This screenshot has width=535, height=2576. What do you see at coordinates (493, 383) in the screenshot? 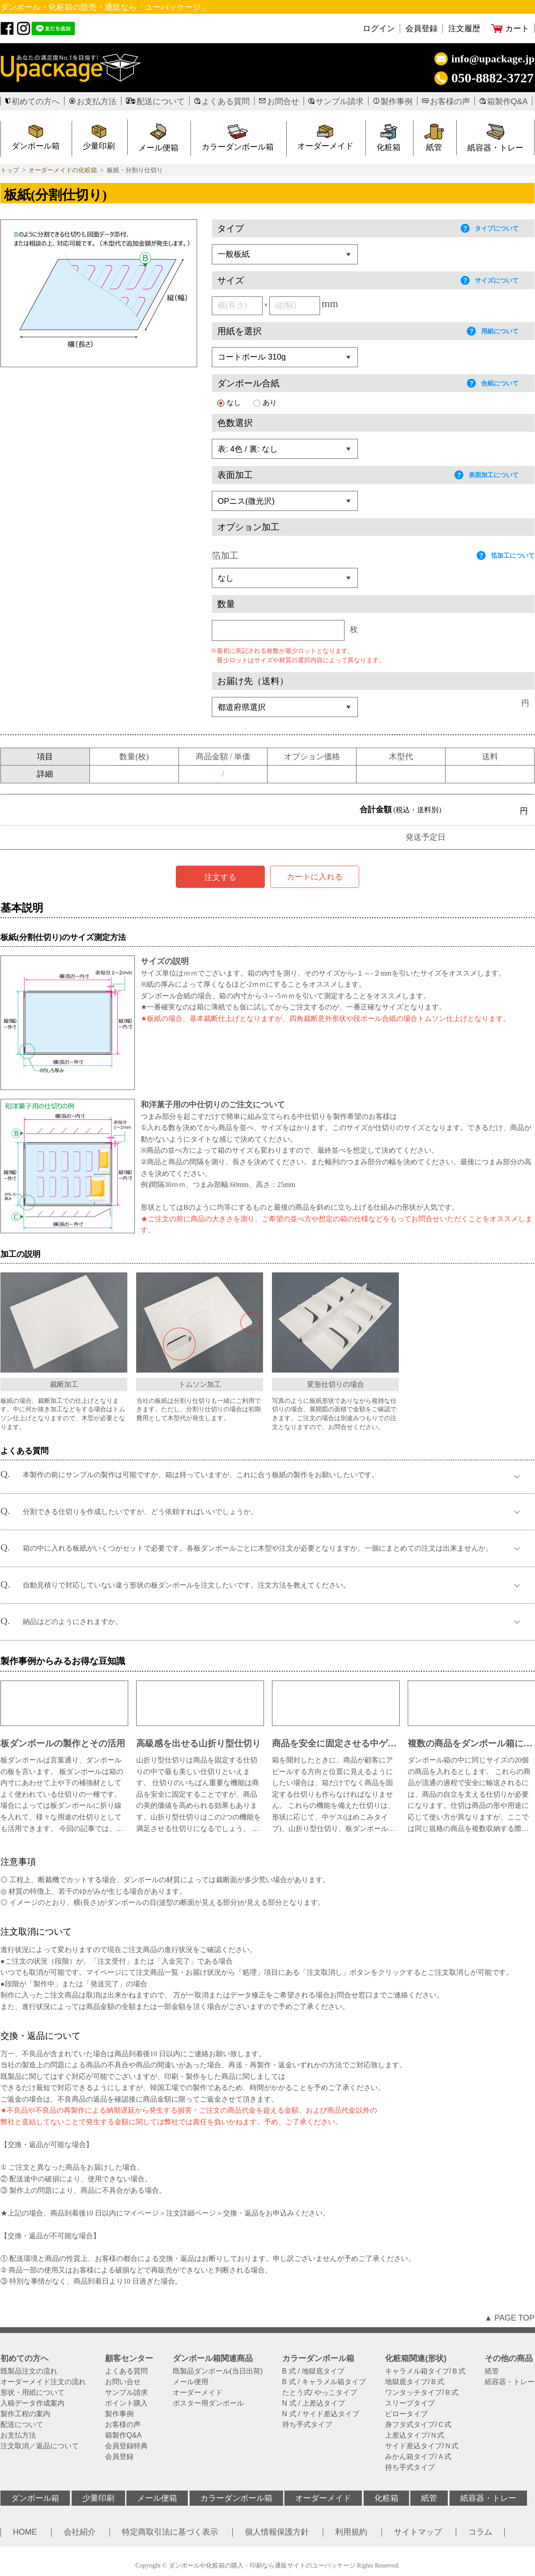
I see `合紙について` at bounding box center [493, 383].